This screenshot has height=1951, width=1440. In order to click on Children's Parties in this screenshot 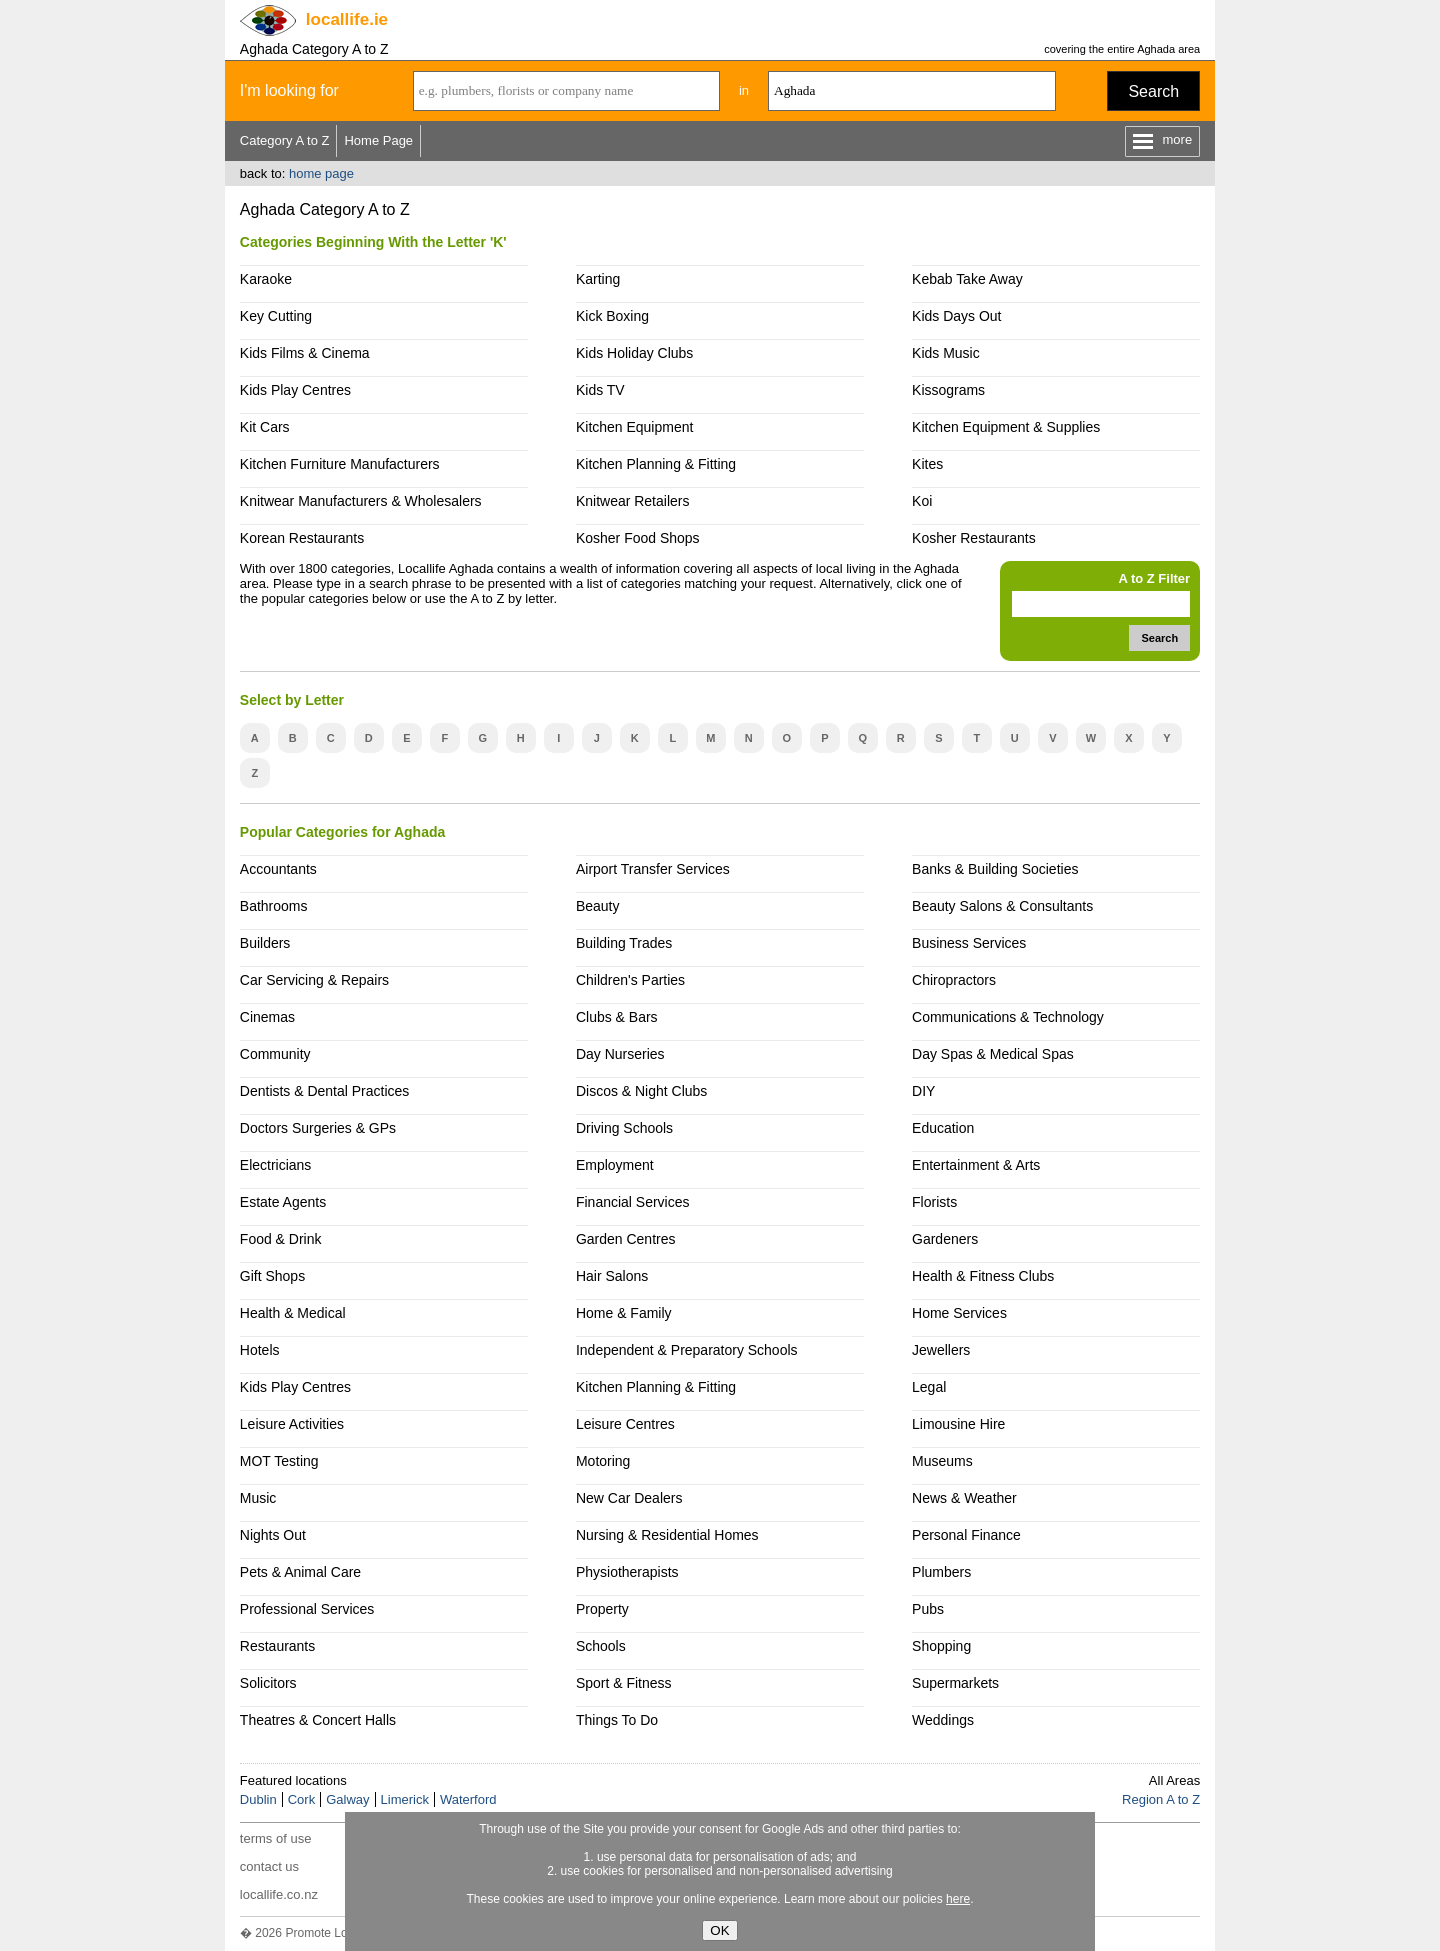, I will do `click(630, 980)`.